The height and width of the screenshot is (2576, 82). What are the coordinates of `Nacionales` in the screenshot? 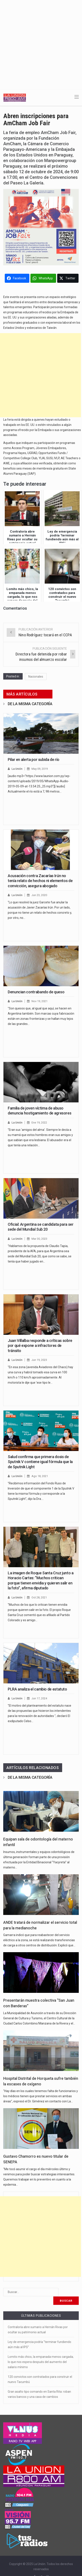 It's located at (35, 676).